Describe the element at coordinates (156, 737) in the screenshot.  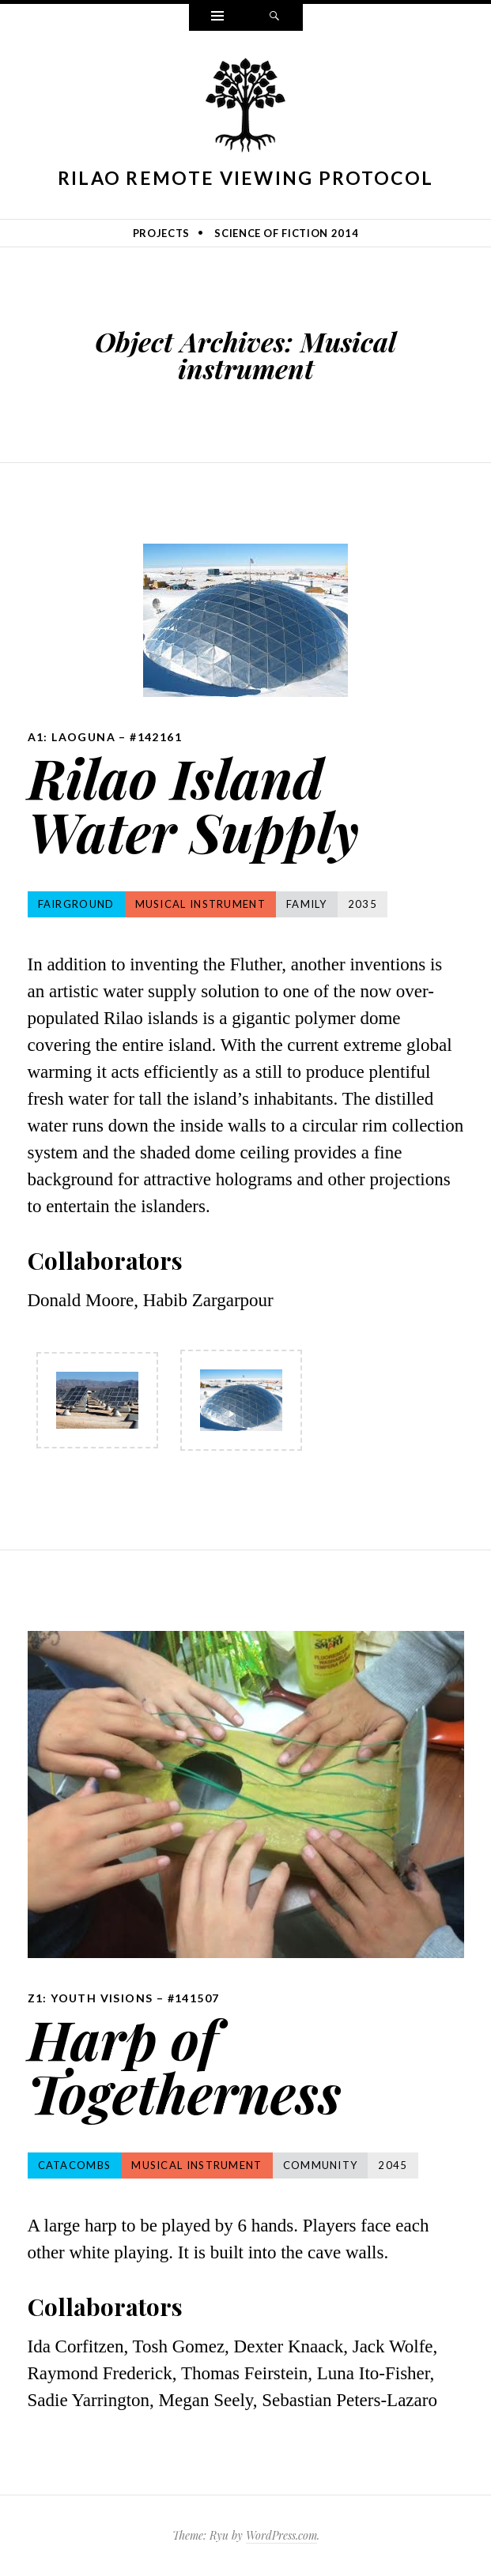
I see `#142161` at that location.